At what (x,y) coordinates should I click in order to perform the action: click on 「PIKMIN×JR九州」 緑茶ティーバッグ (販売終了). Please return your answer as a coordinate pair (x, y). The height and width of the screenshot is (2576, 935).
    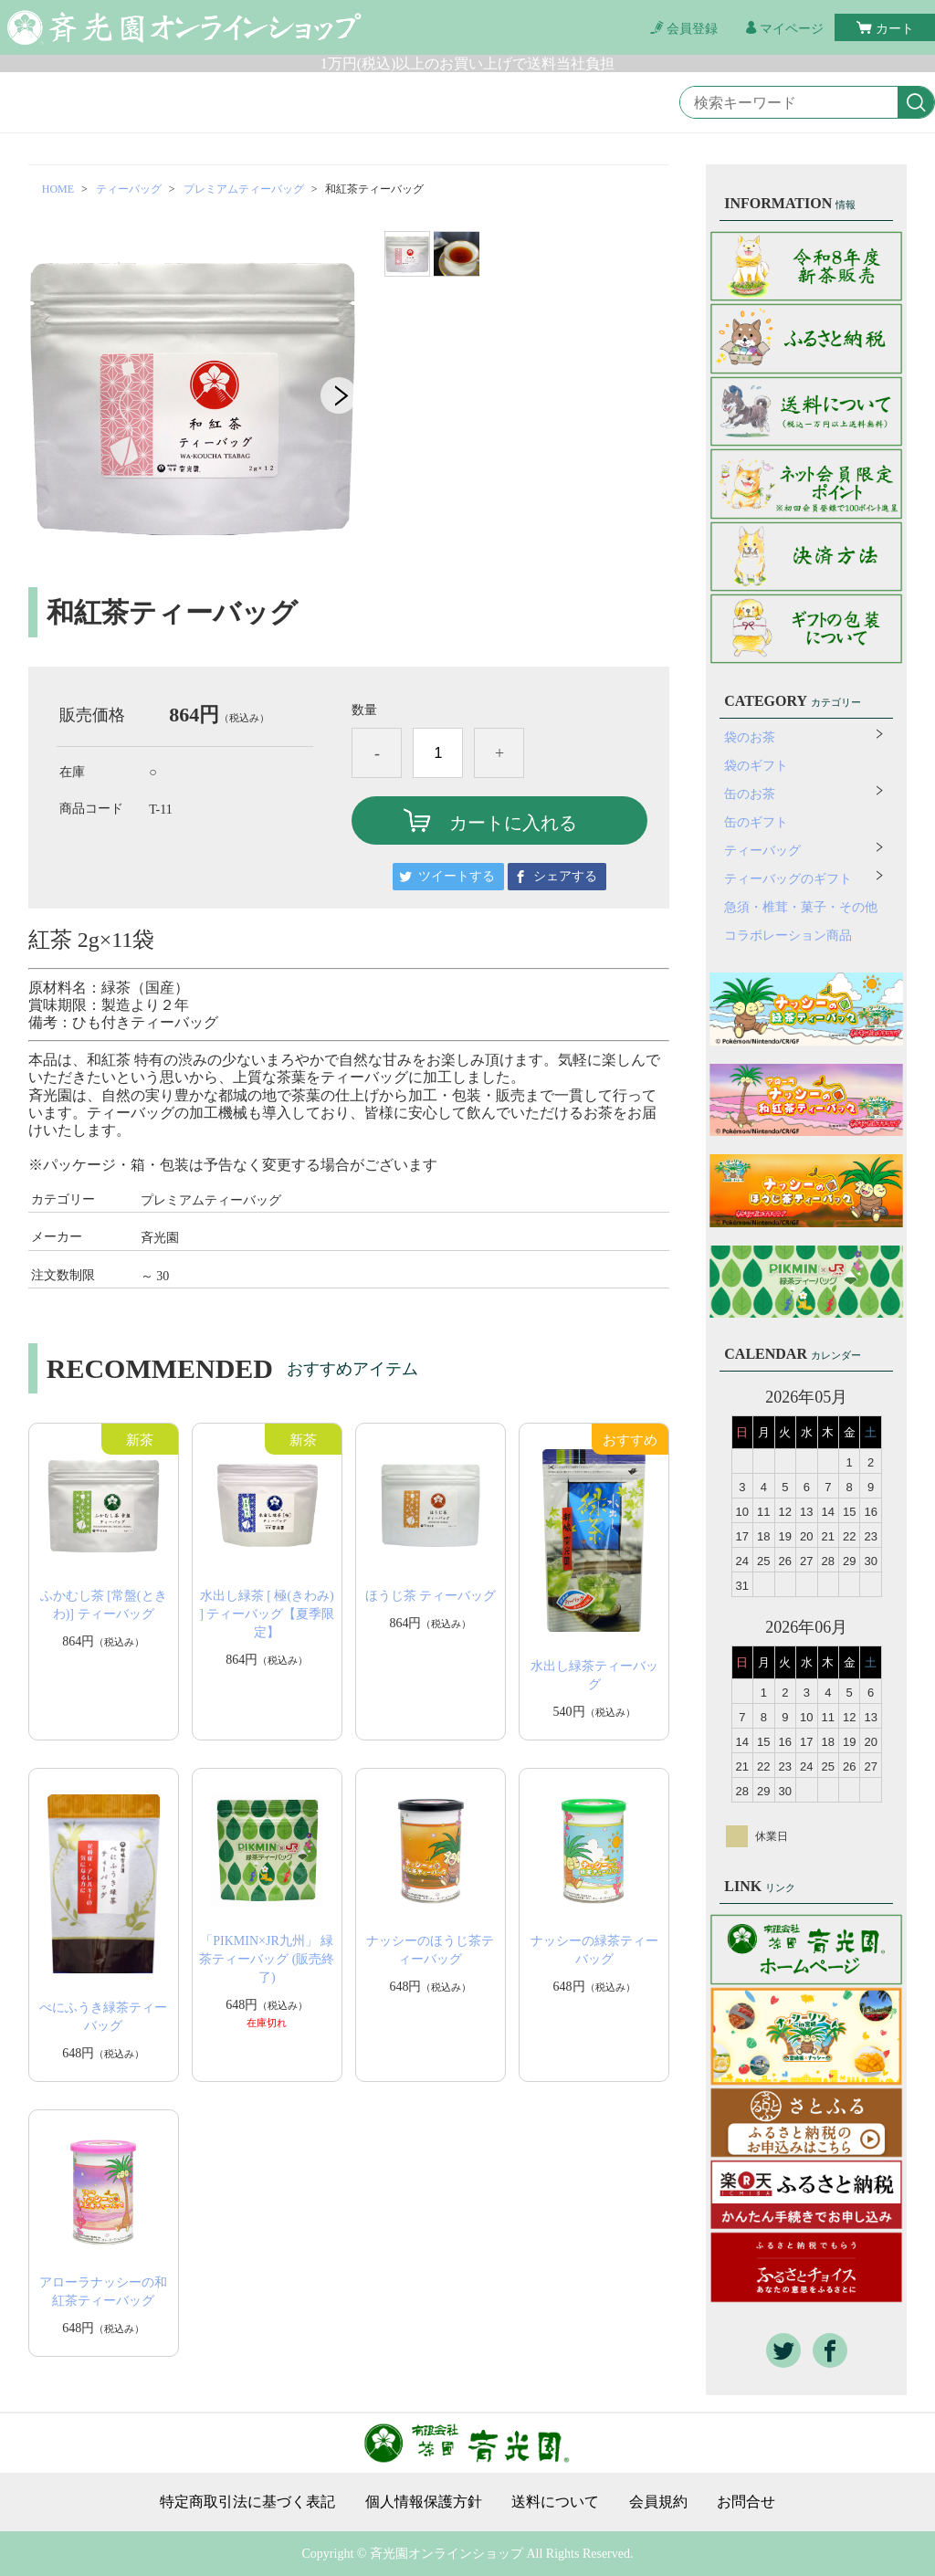
    Looking at the image, I should click on (266, 1959).